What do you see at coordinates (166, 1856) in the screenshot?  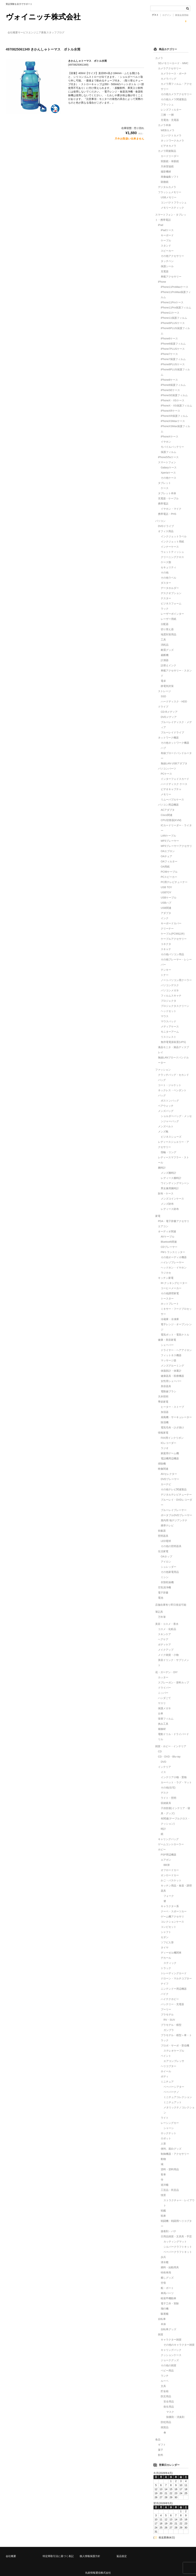 I see `エアガン` at bounding box center [166, 1856].